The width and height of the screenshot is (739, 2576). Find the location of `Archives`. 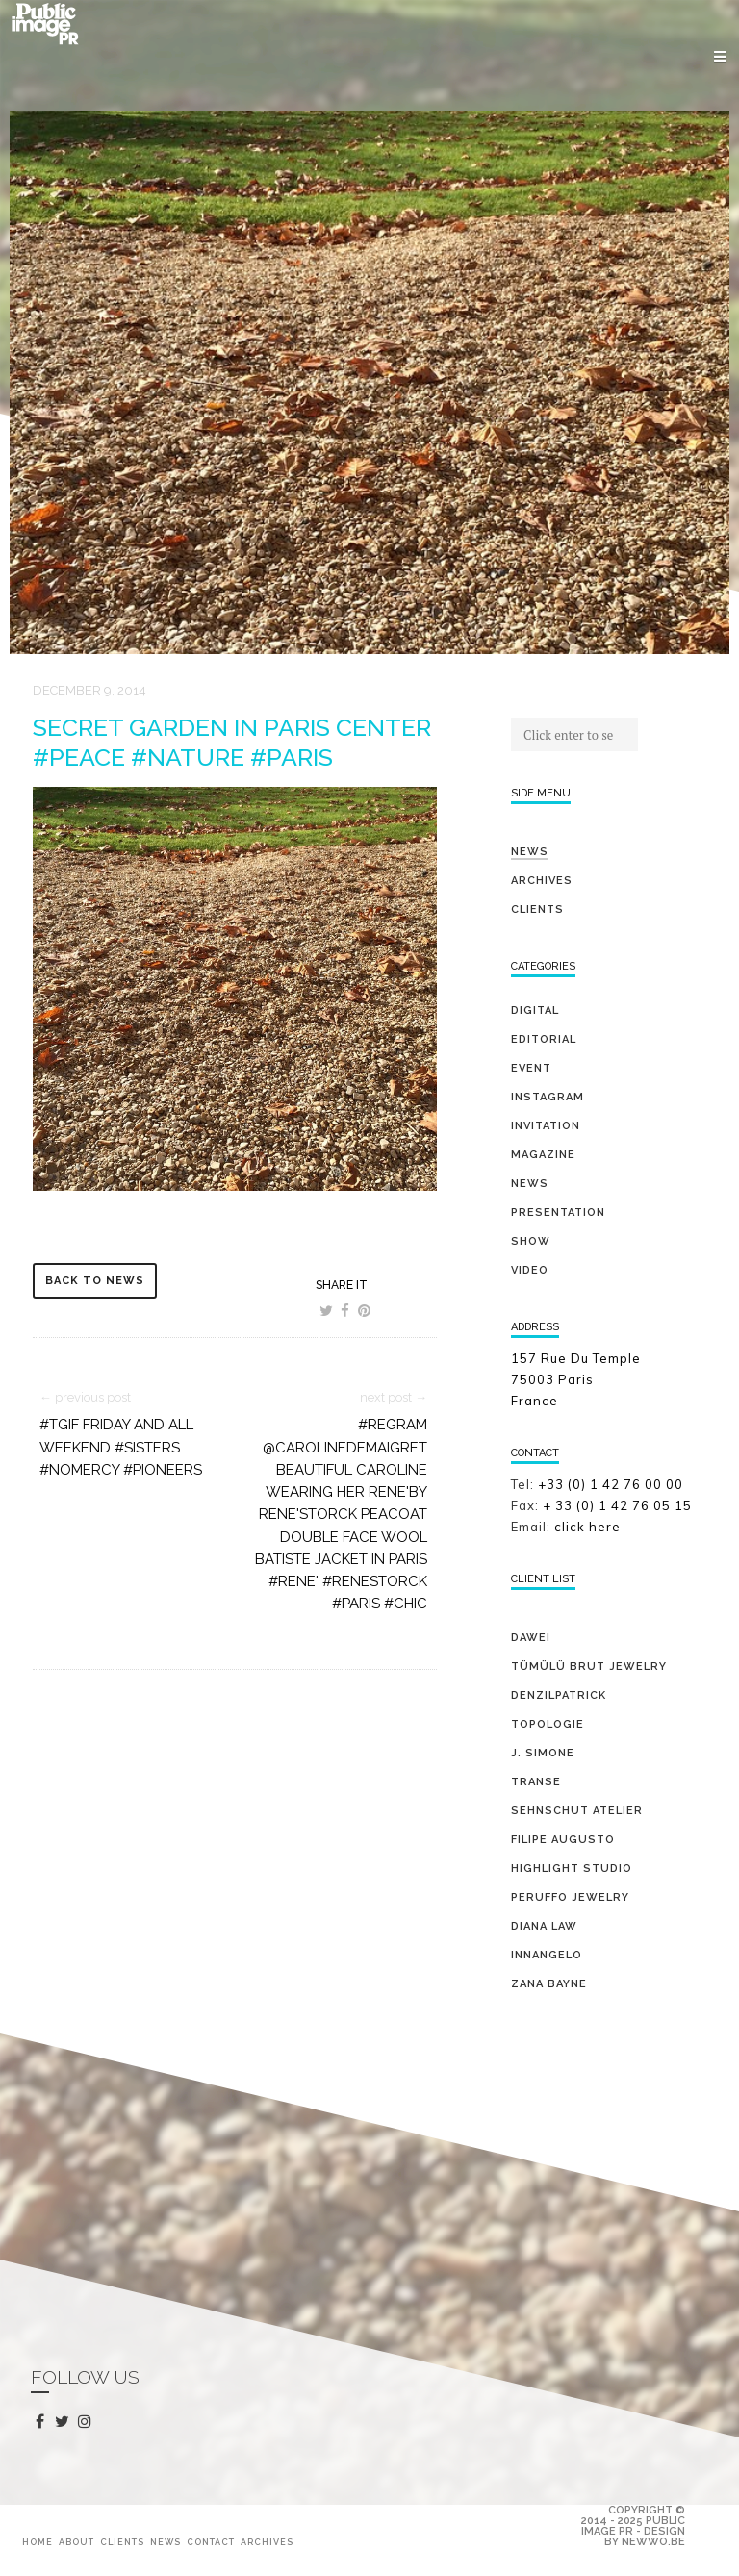

Archives is located at coordinates (542, 880).